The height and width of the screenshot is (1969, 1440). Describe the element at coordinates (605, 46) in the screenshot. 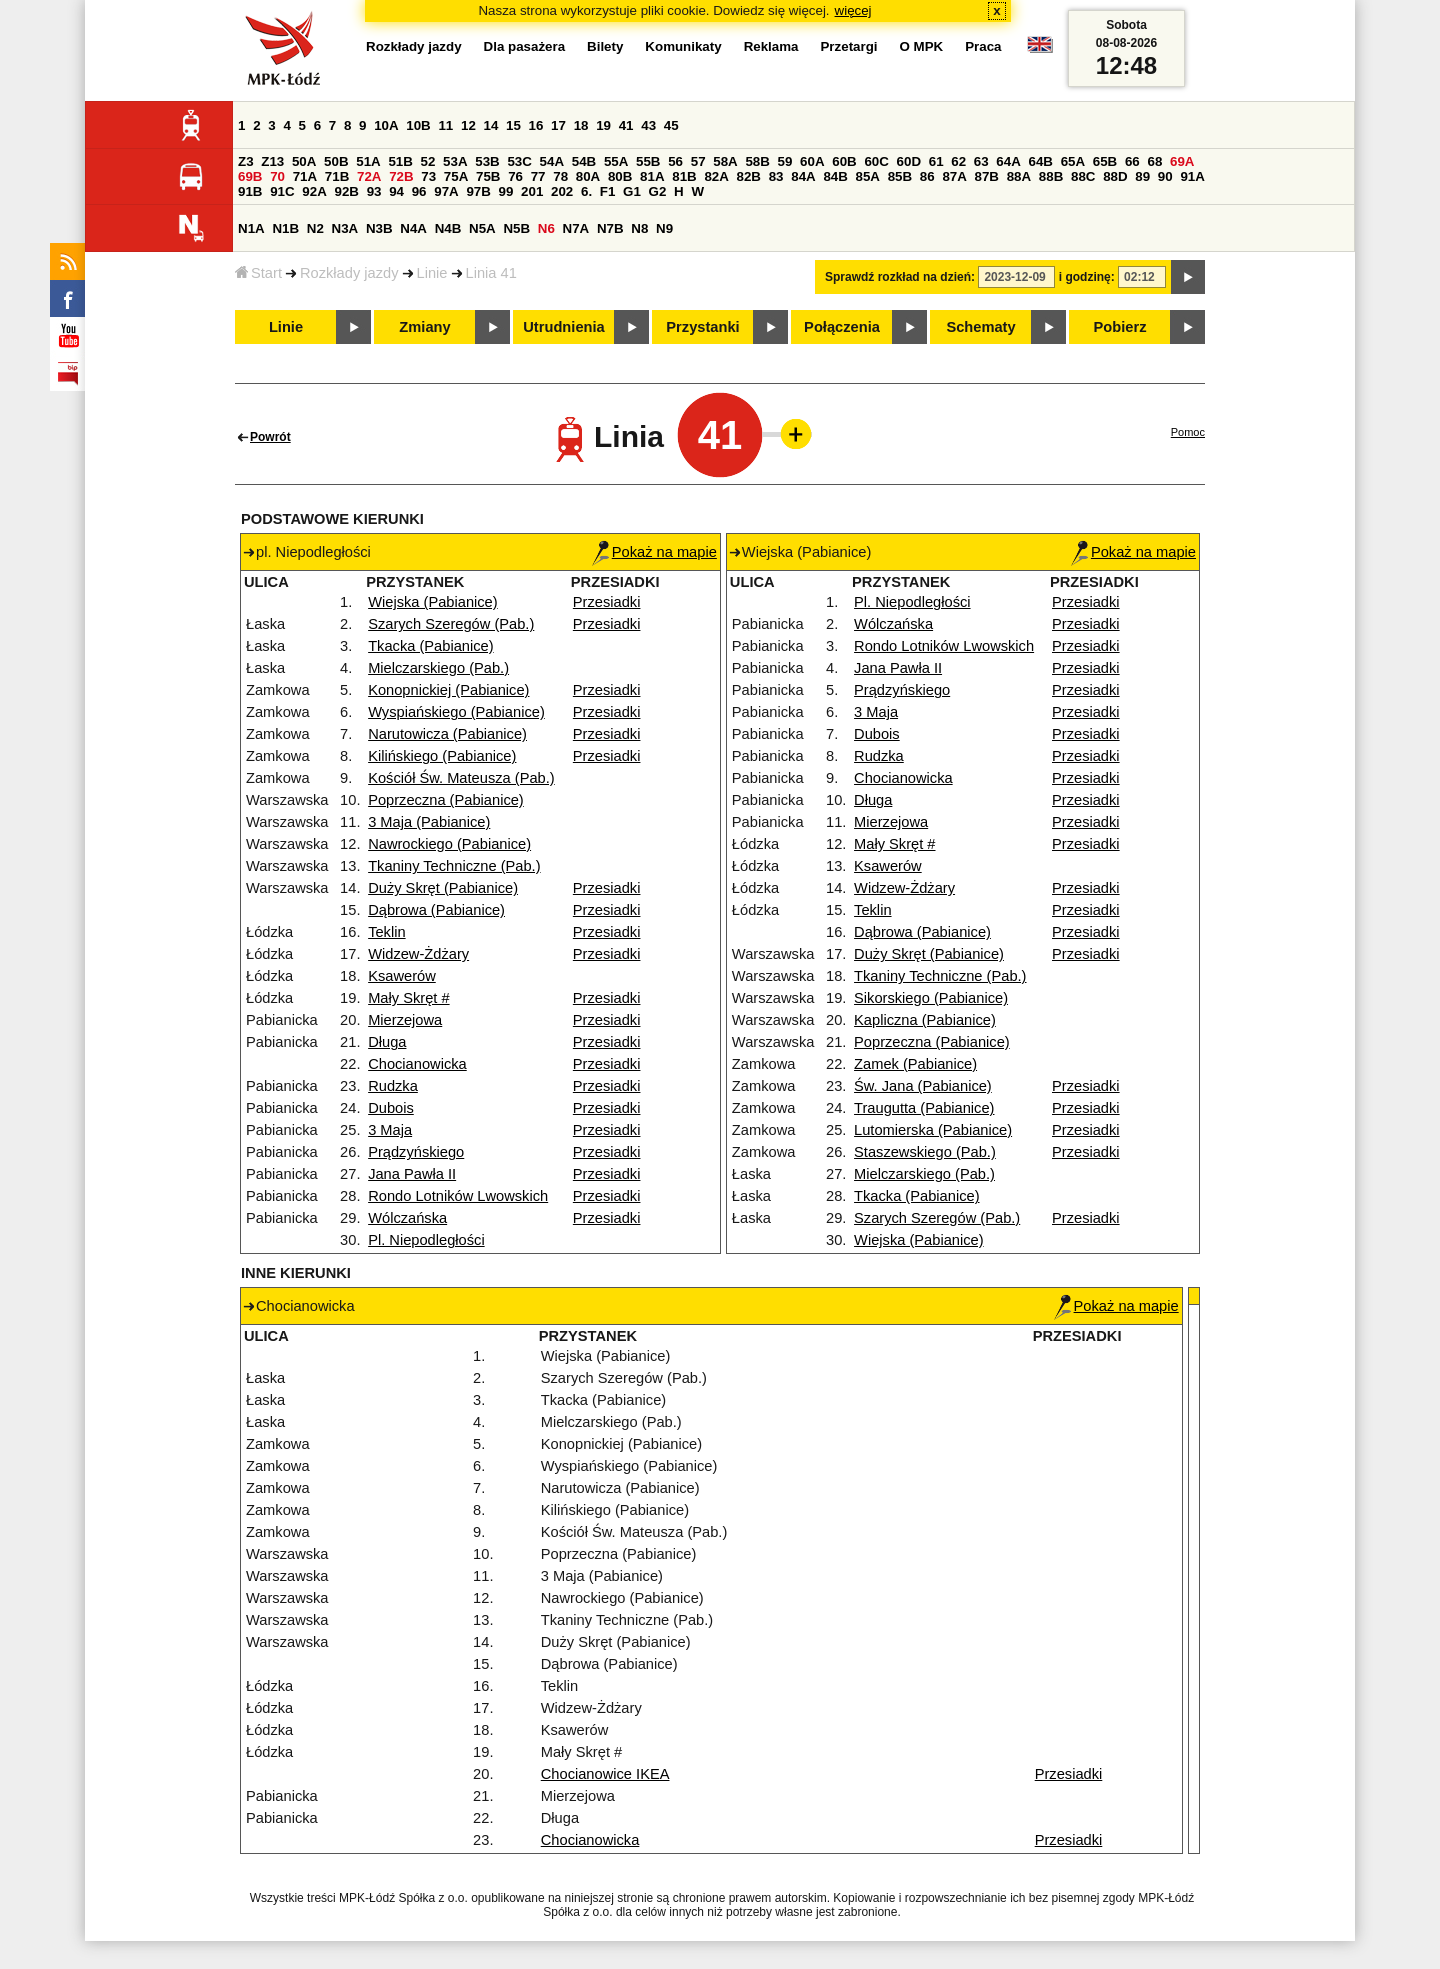

I see `Bilety` at that location.